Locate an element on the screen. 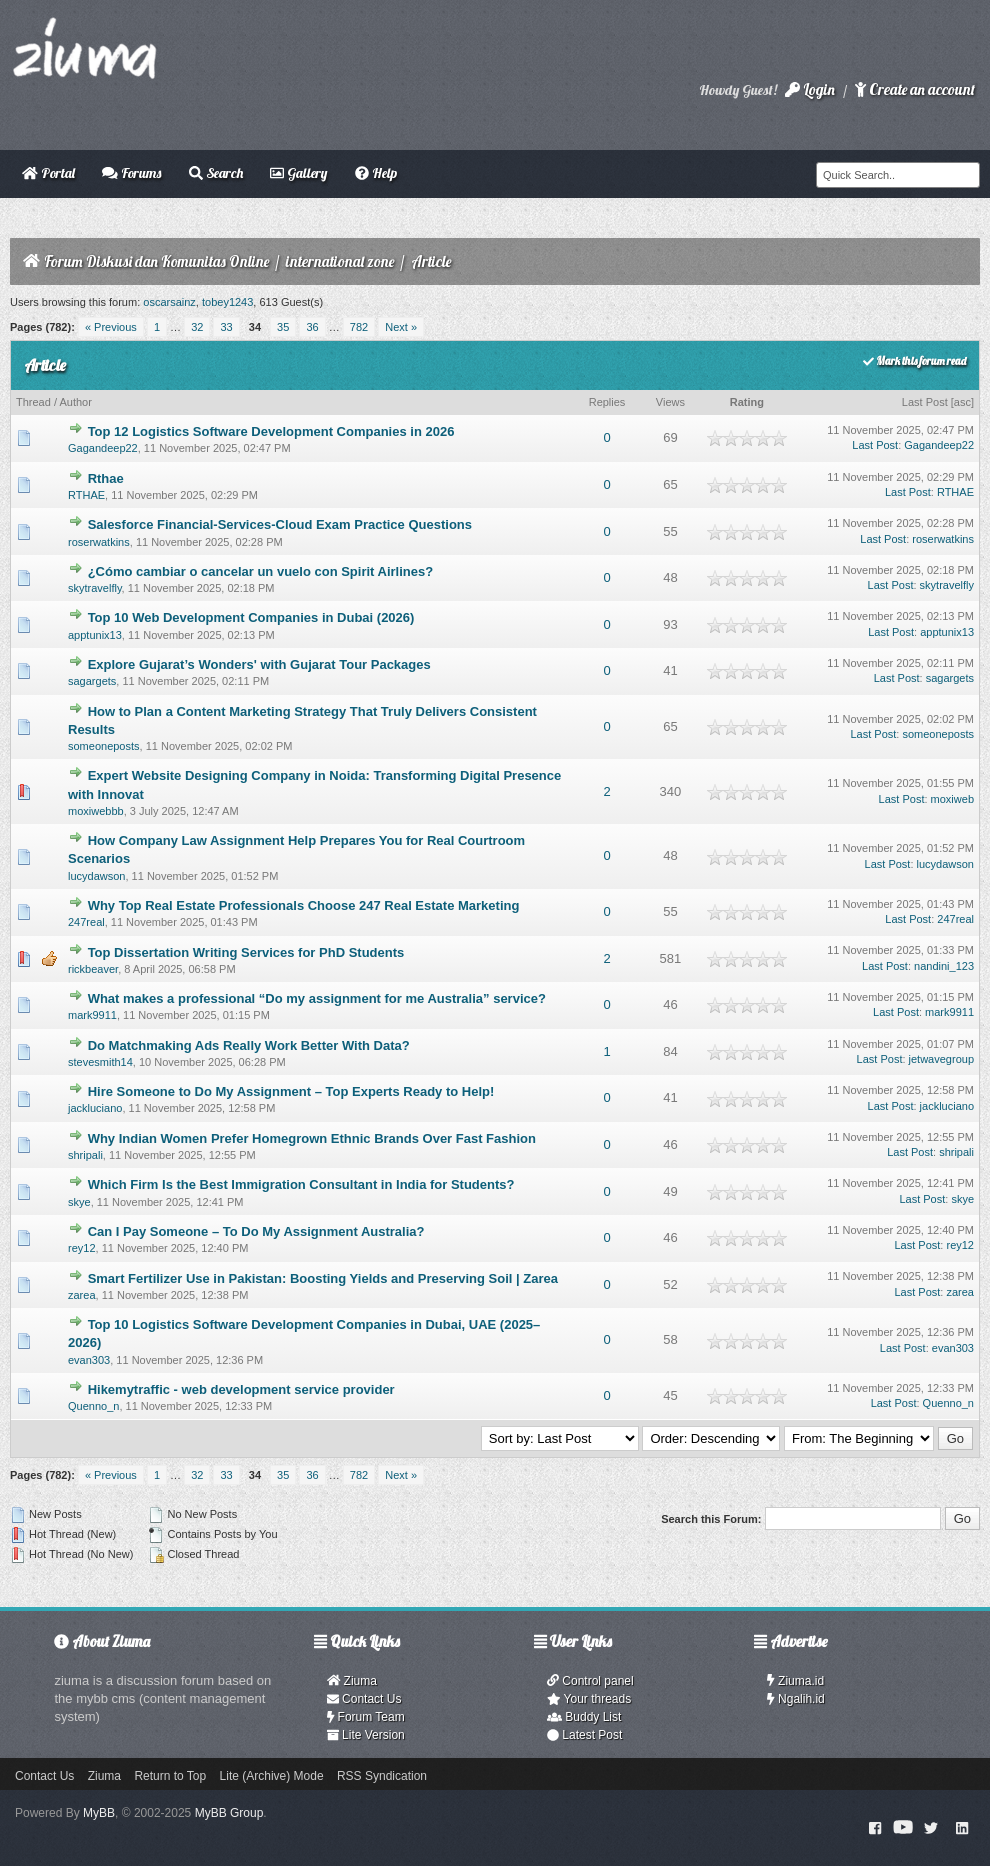  Quenno_n is located at coordinates (93, 1406).